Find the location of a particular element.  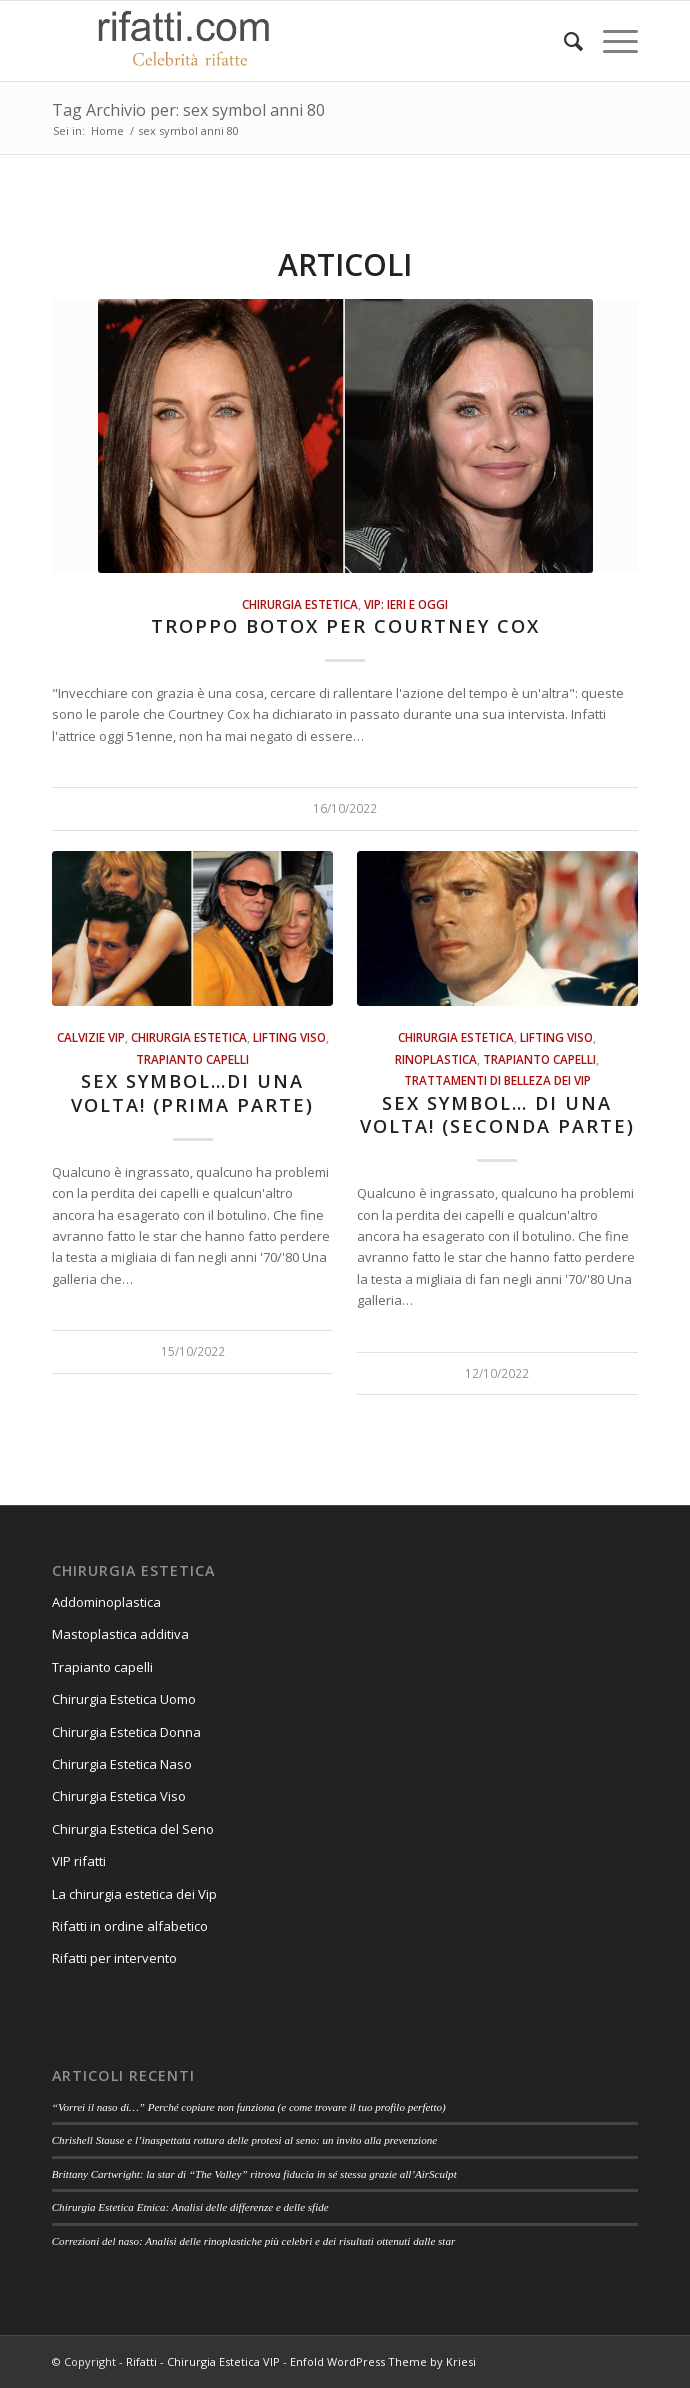

La chirurgia estetica dei Vip is located at coordinates (134, 1894).